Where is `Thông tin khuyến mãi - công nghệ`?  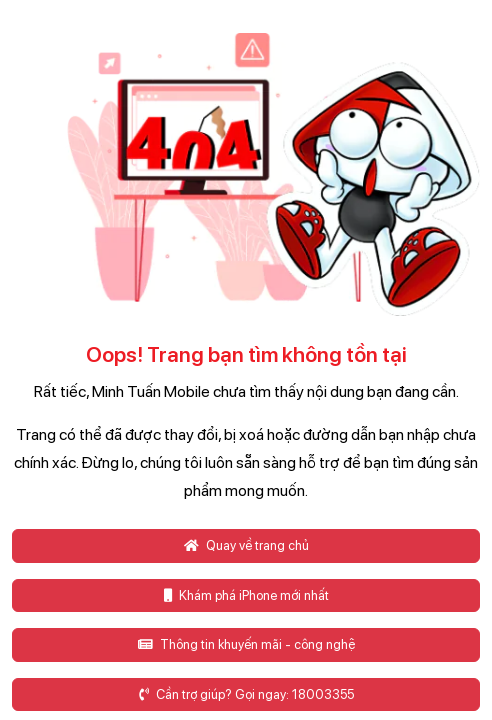
Thông tin khuyến mãi - công nghệ is located at coordinates (246, 644).